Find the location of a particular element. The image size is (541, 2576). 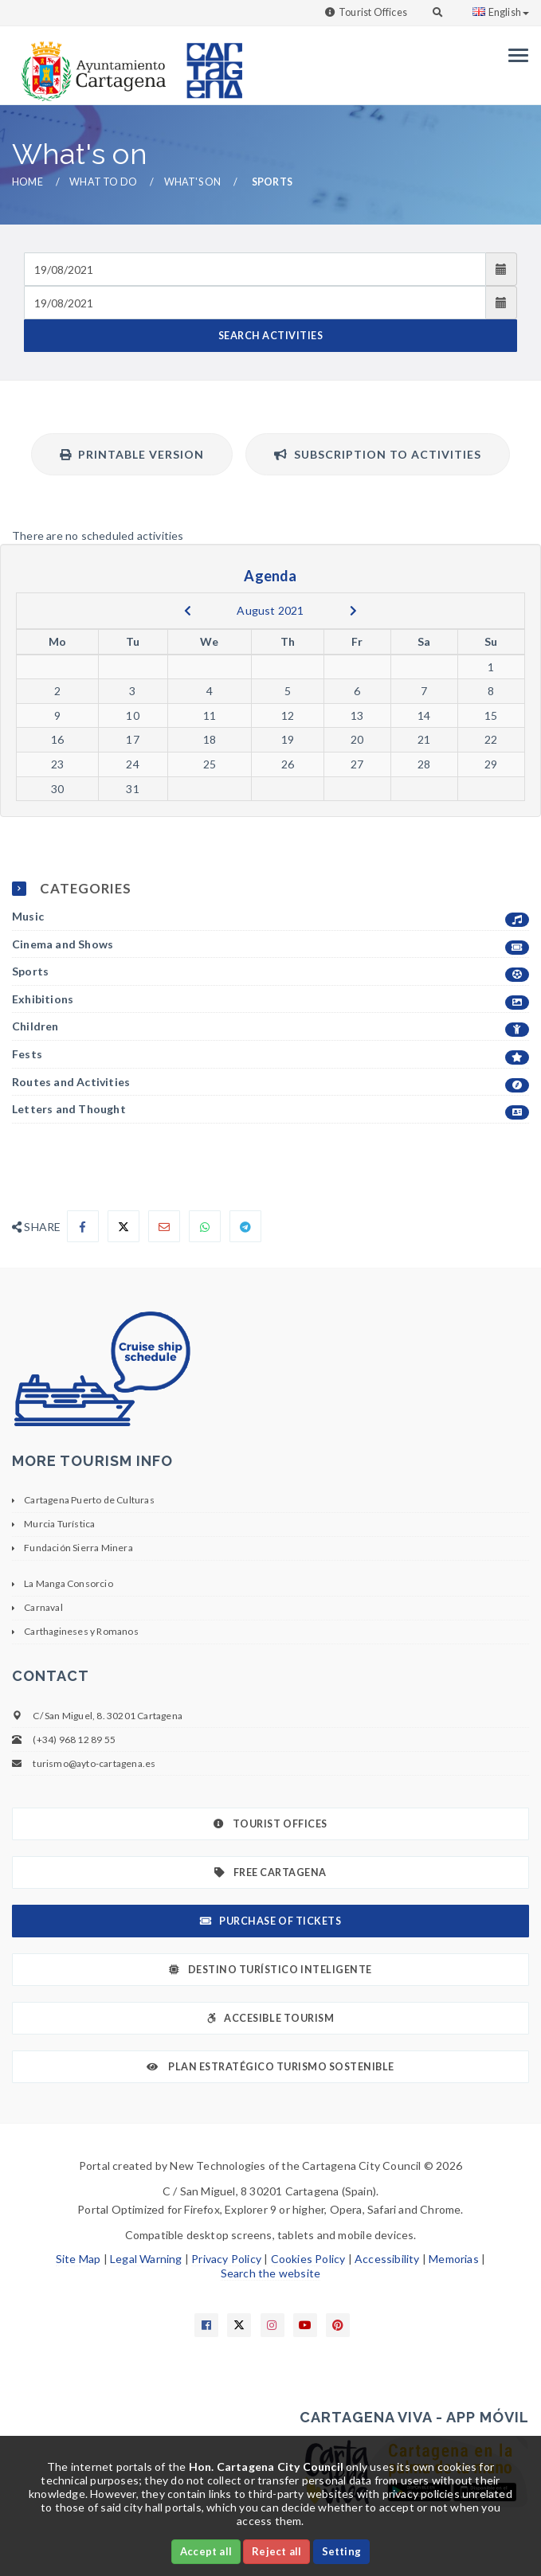

Printable version is located at coordinates (132, 454).